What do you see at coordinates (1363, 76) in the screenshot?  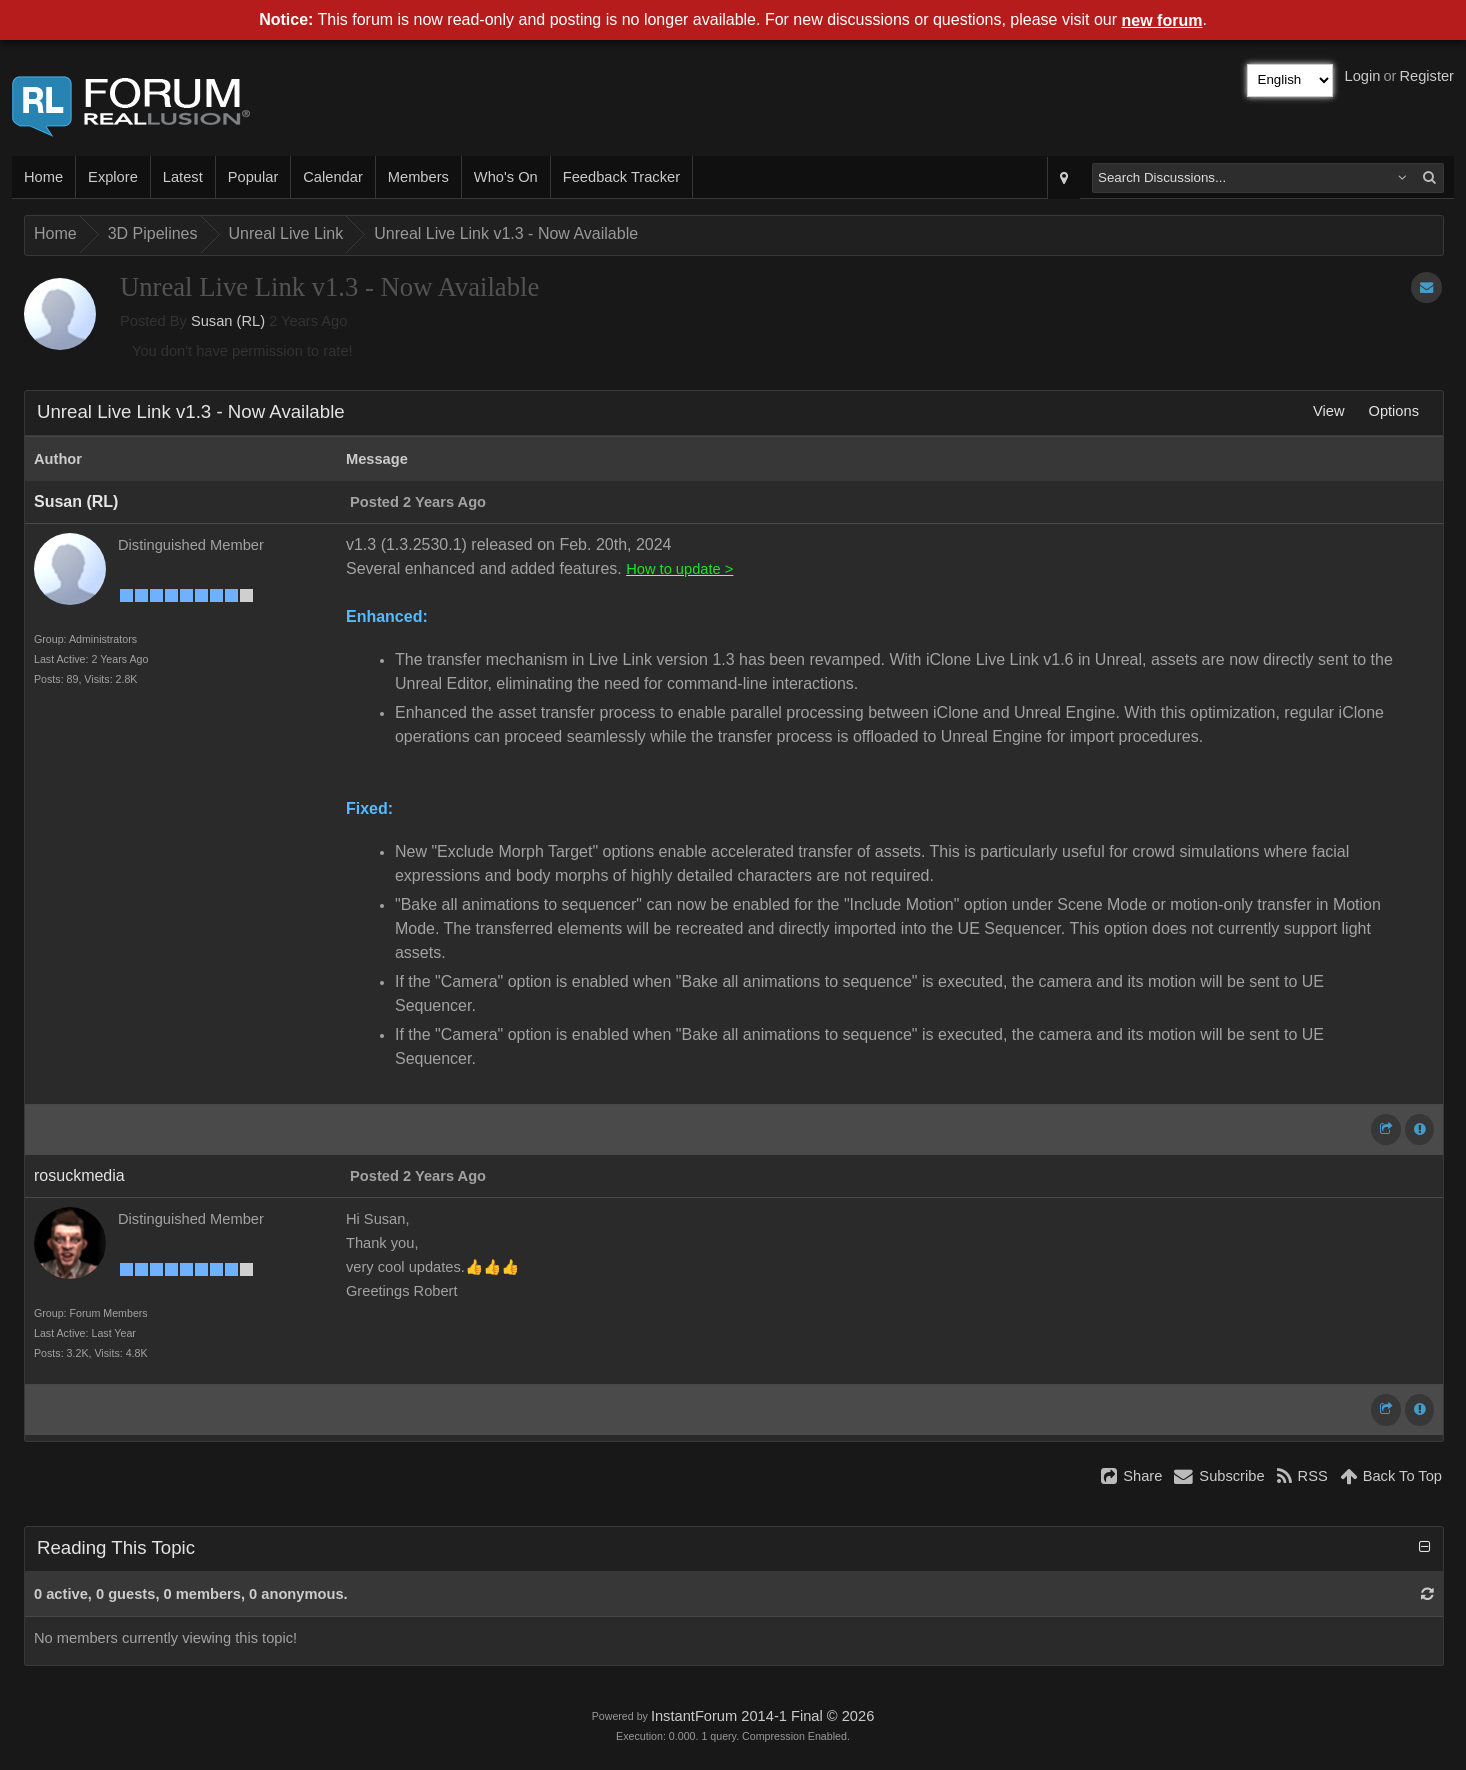 I see `Login` at bounding box center [1363, 76].